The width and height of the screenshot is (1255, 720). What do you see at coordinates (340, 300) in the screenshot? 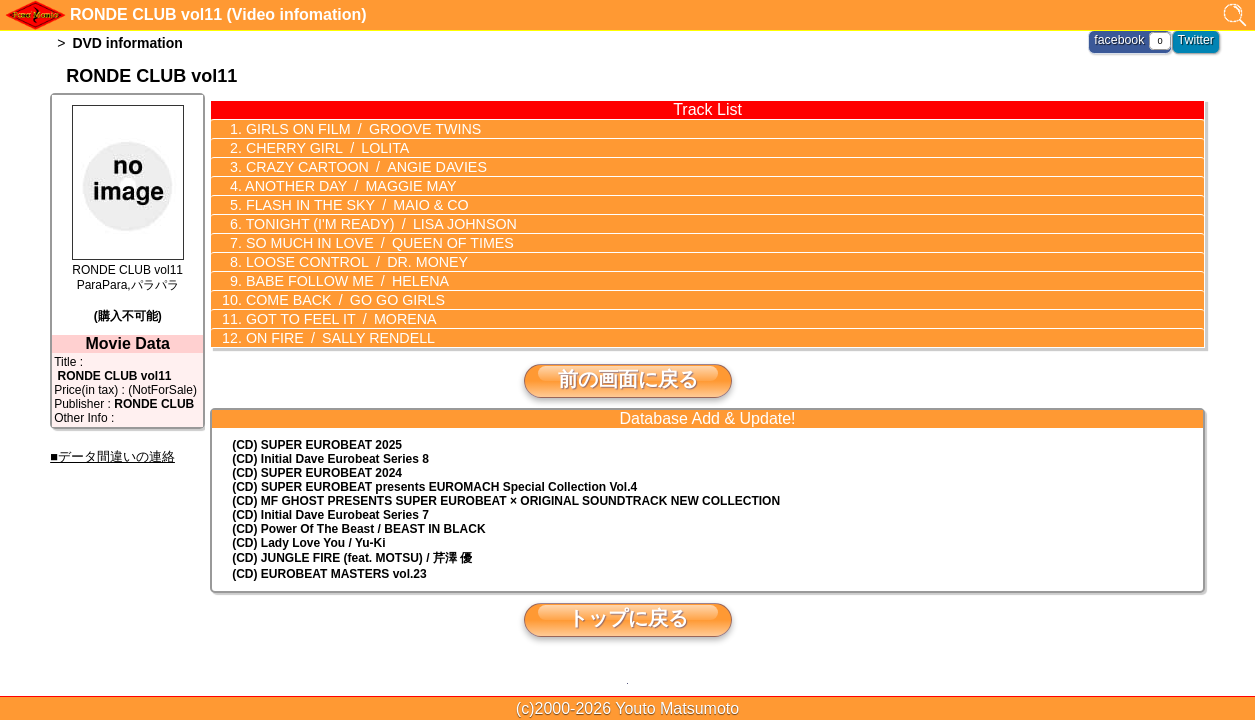
I see `COME BACK` at bounding box center [340, 300].